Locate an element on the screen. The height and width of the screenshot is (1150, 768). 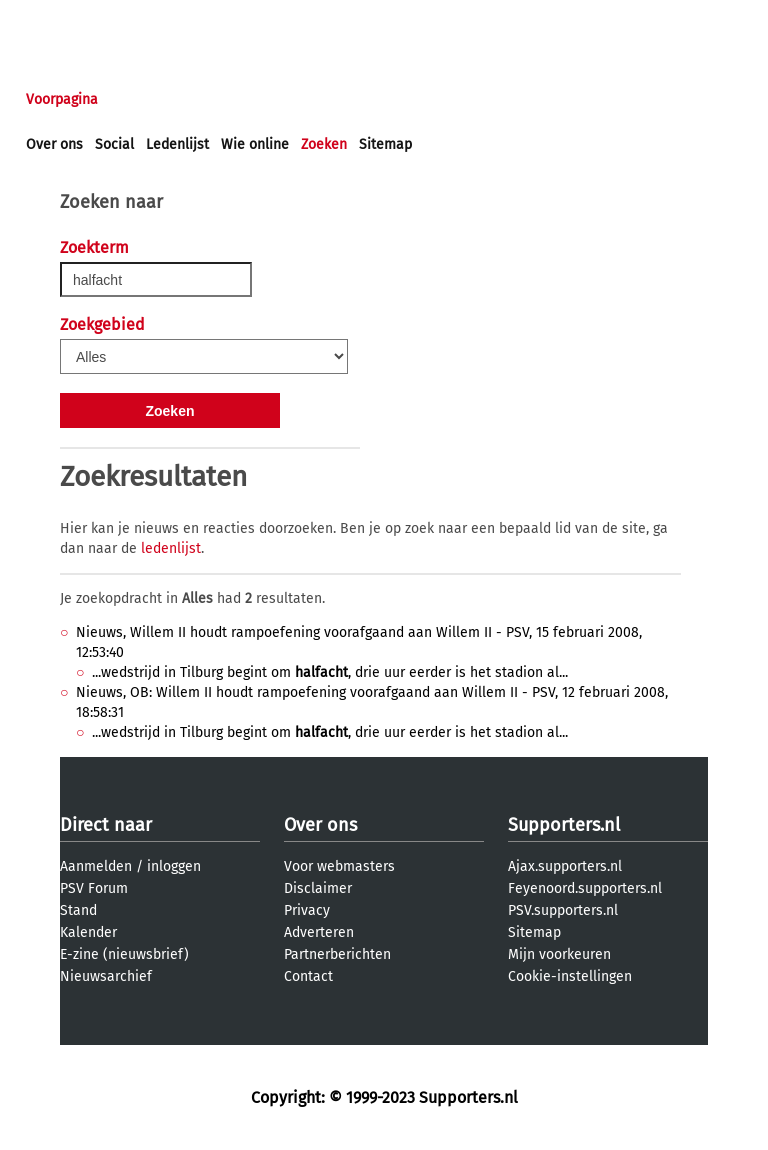
Disclaimer is located at coordinates (318, 888).